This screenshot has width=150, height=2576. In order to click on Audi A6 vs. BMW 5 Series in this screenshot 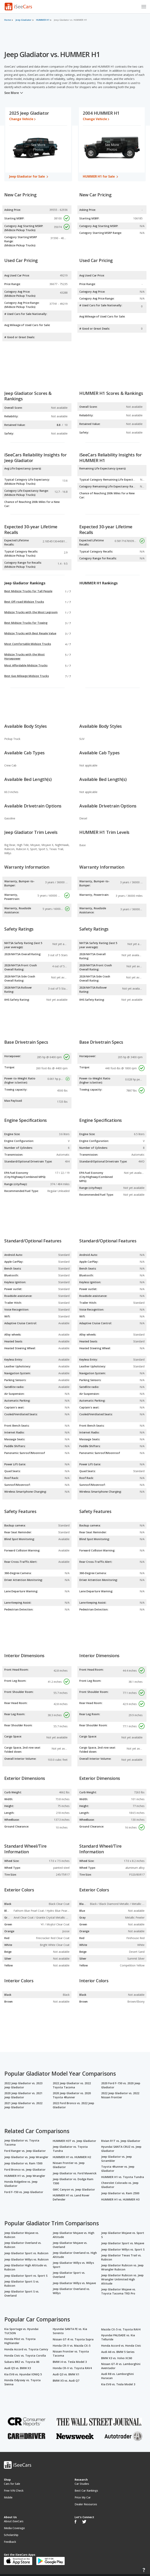, I will do `click(117, 2352)`.